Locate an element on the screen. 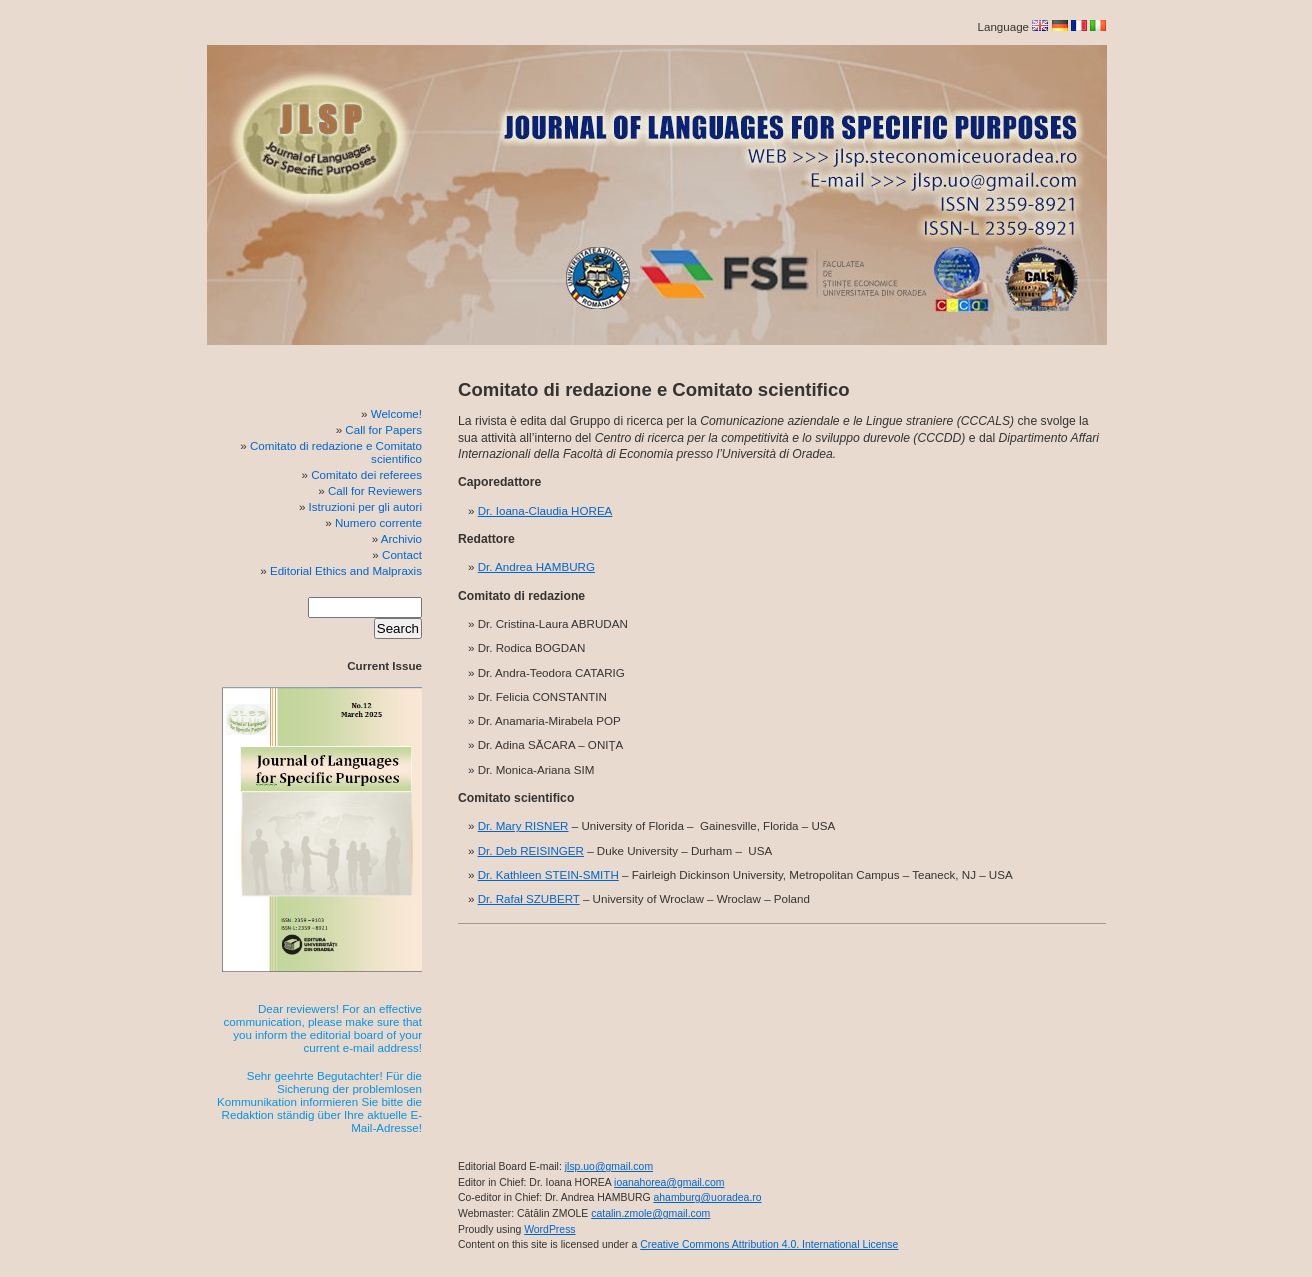 The image size is (1312, 1277). Call for Papers is located at coordinates (383, 429).